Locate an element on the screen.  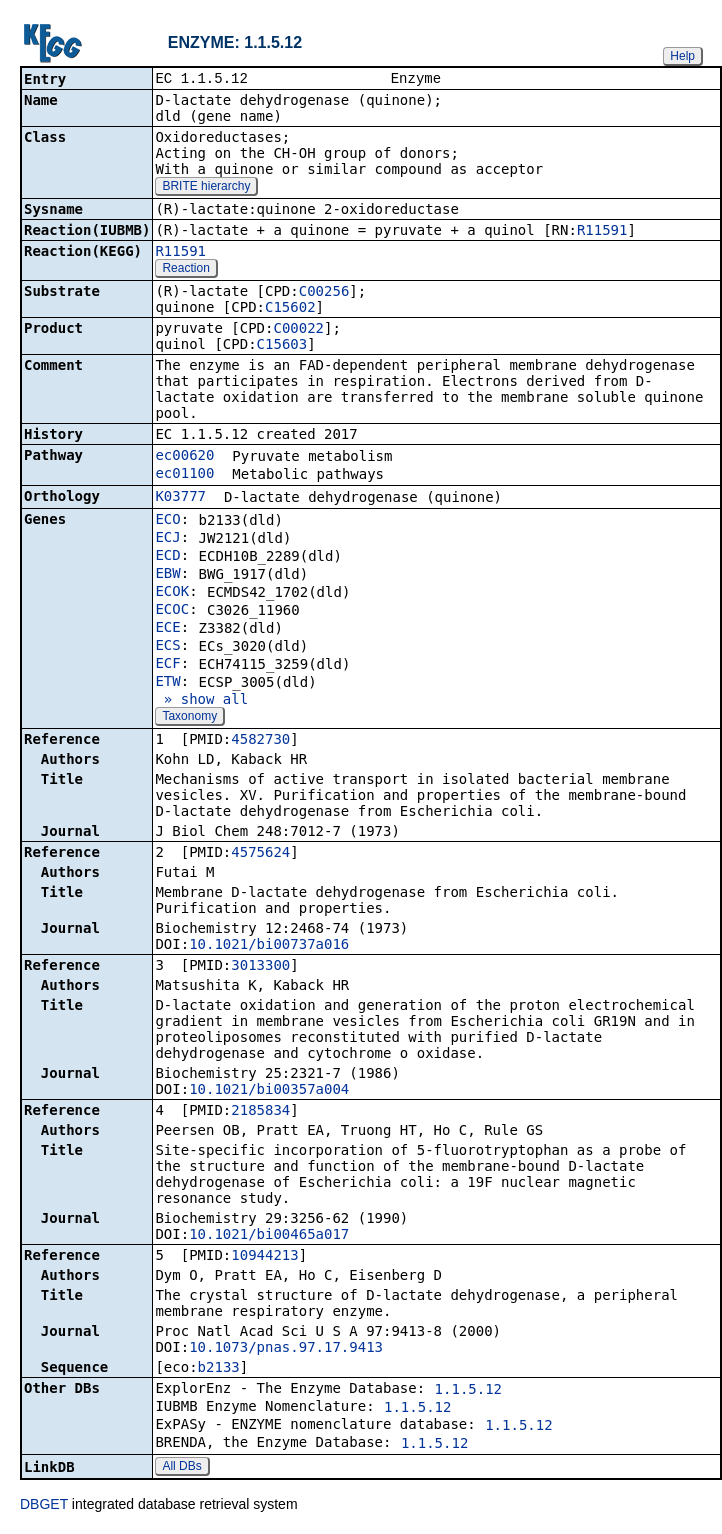
Help is located at coordinates (682, 56).